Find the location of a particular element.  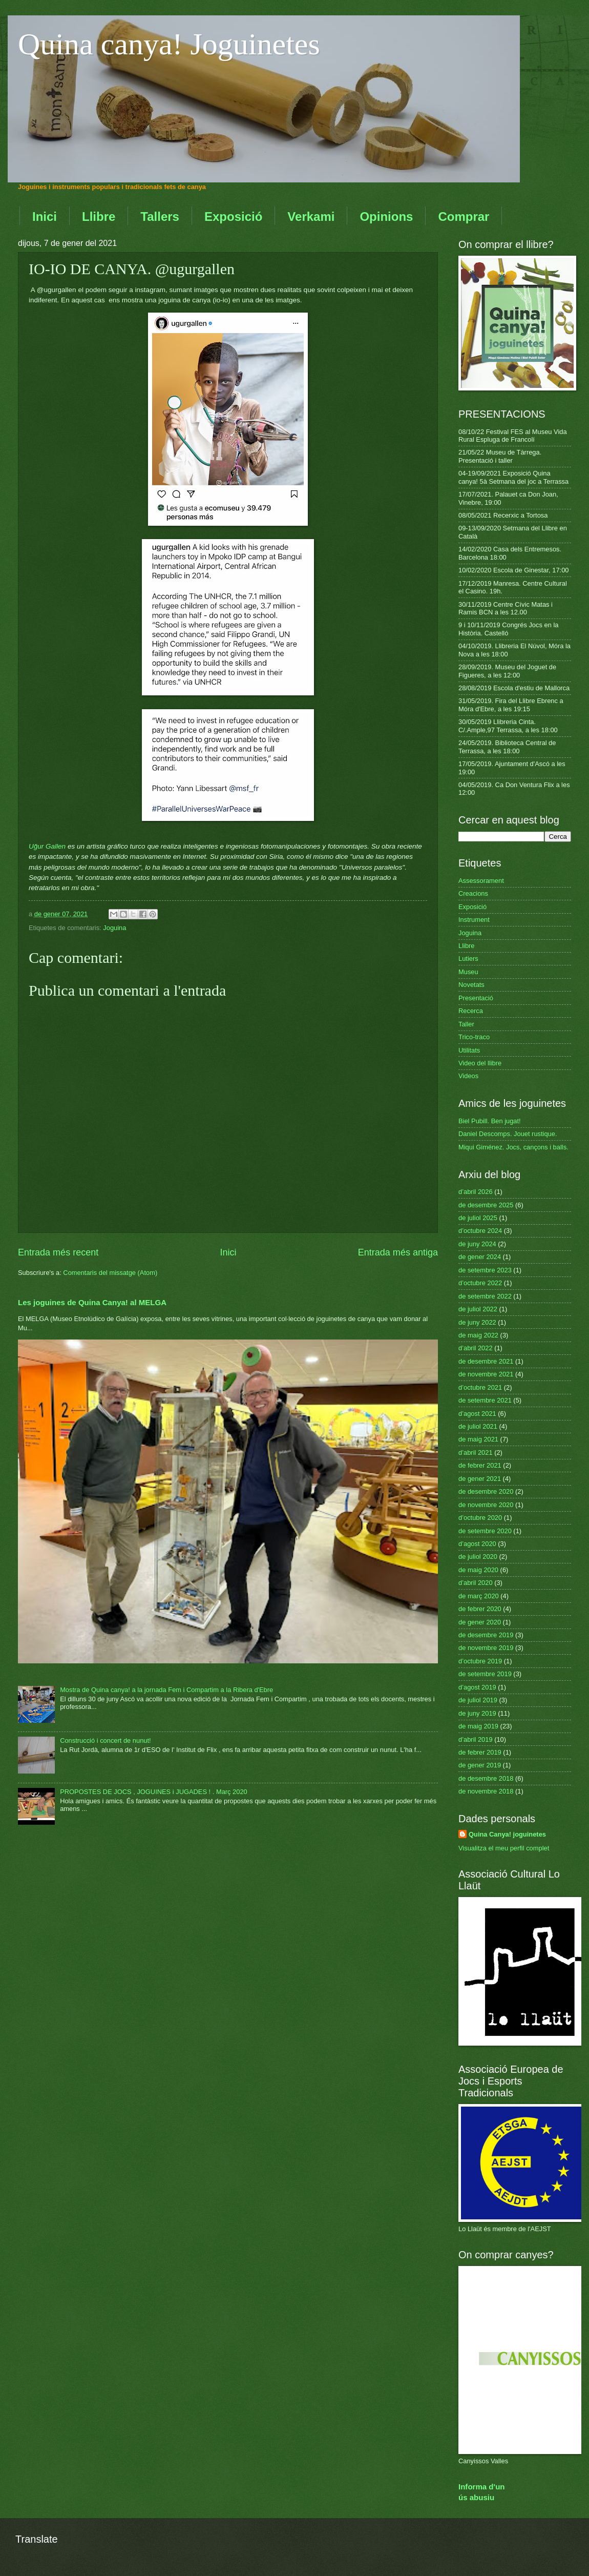

de juliol 2021 is located at coordinates (477, 1426).